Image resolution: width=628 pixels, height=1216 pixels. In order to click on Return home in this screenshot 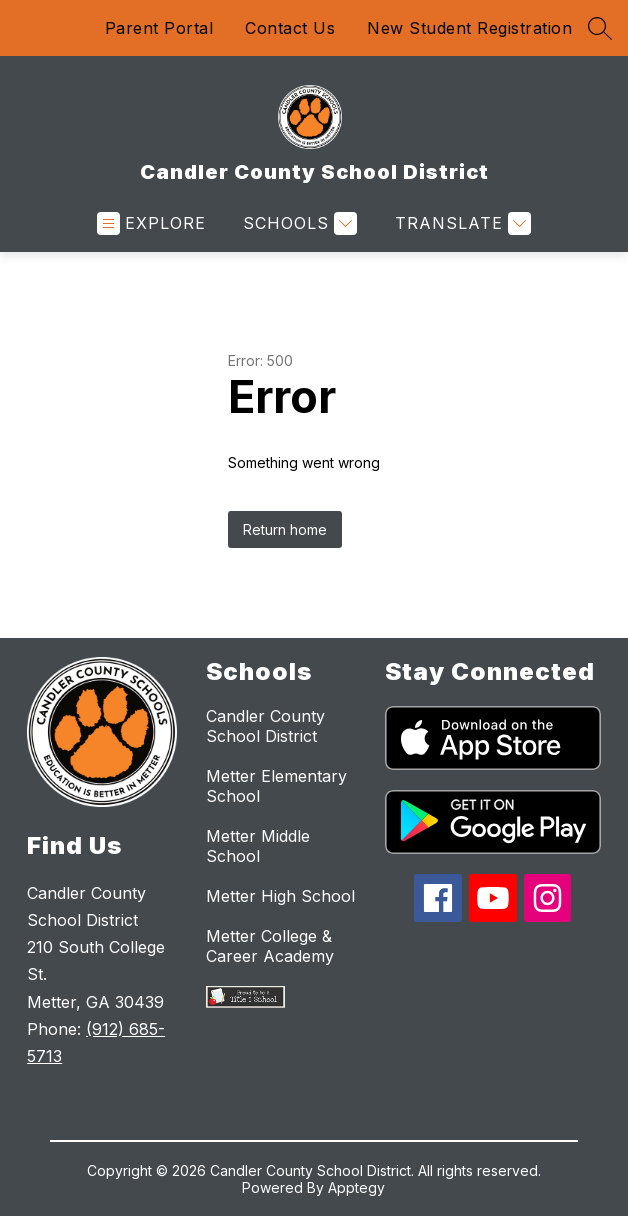, I will do `click(285, 529)`.